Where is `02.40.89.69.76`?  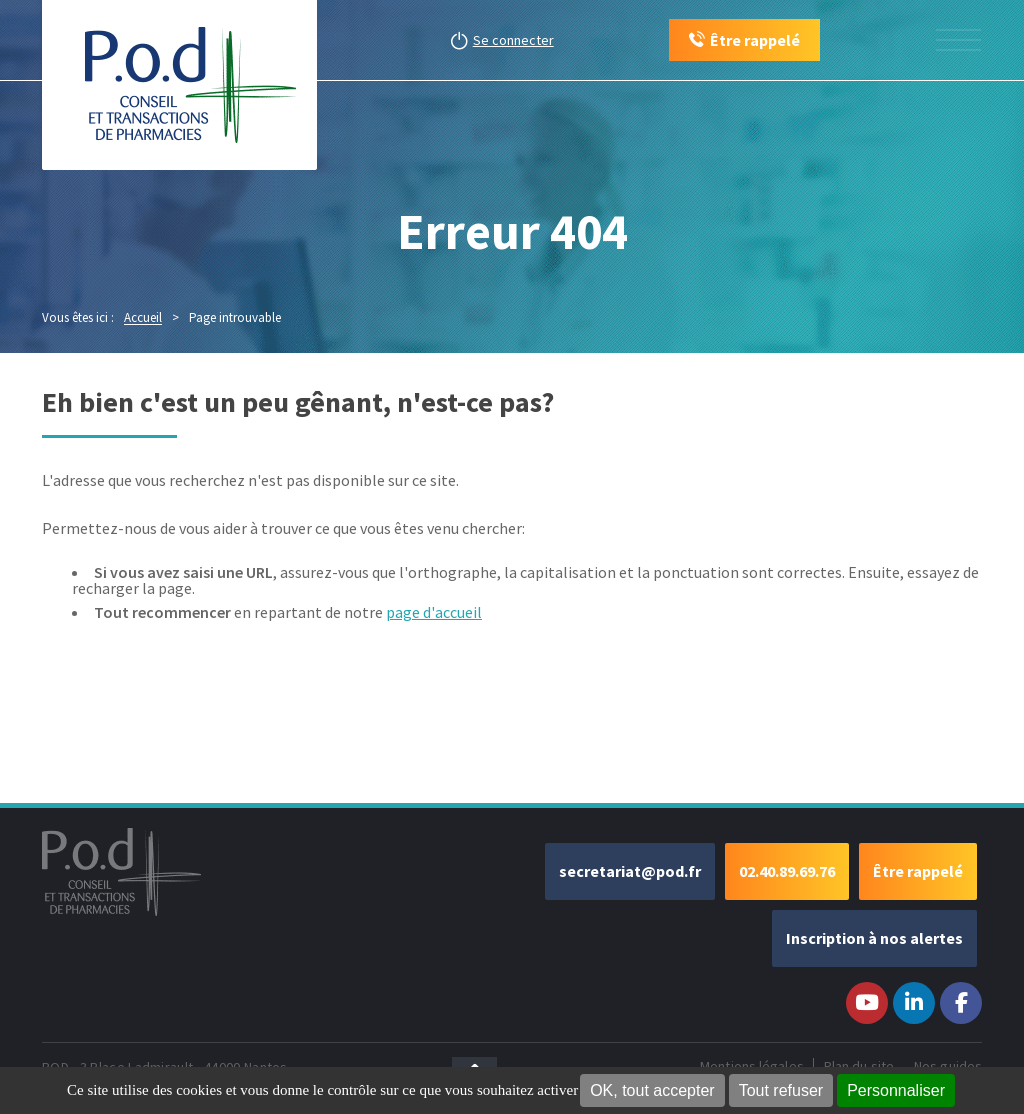
02.40.89.69.76 is located at coordinates (787, 871).